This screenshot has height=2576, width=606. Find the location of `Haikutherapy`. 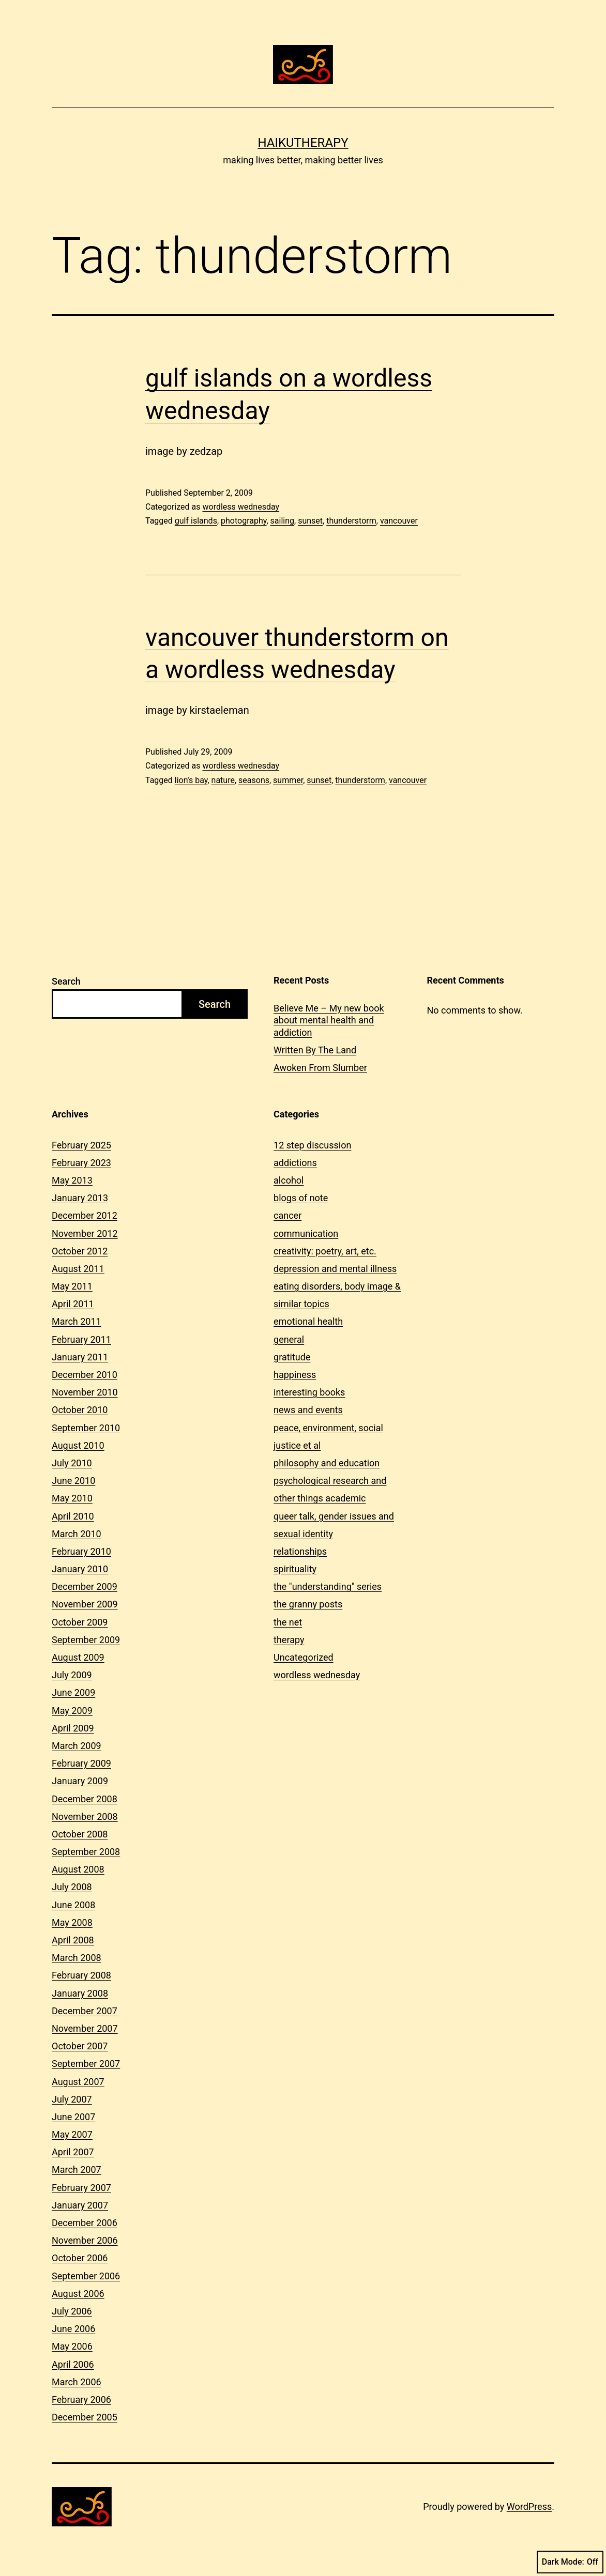

Haikutherapy is located at coordinates (302, 142).